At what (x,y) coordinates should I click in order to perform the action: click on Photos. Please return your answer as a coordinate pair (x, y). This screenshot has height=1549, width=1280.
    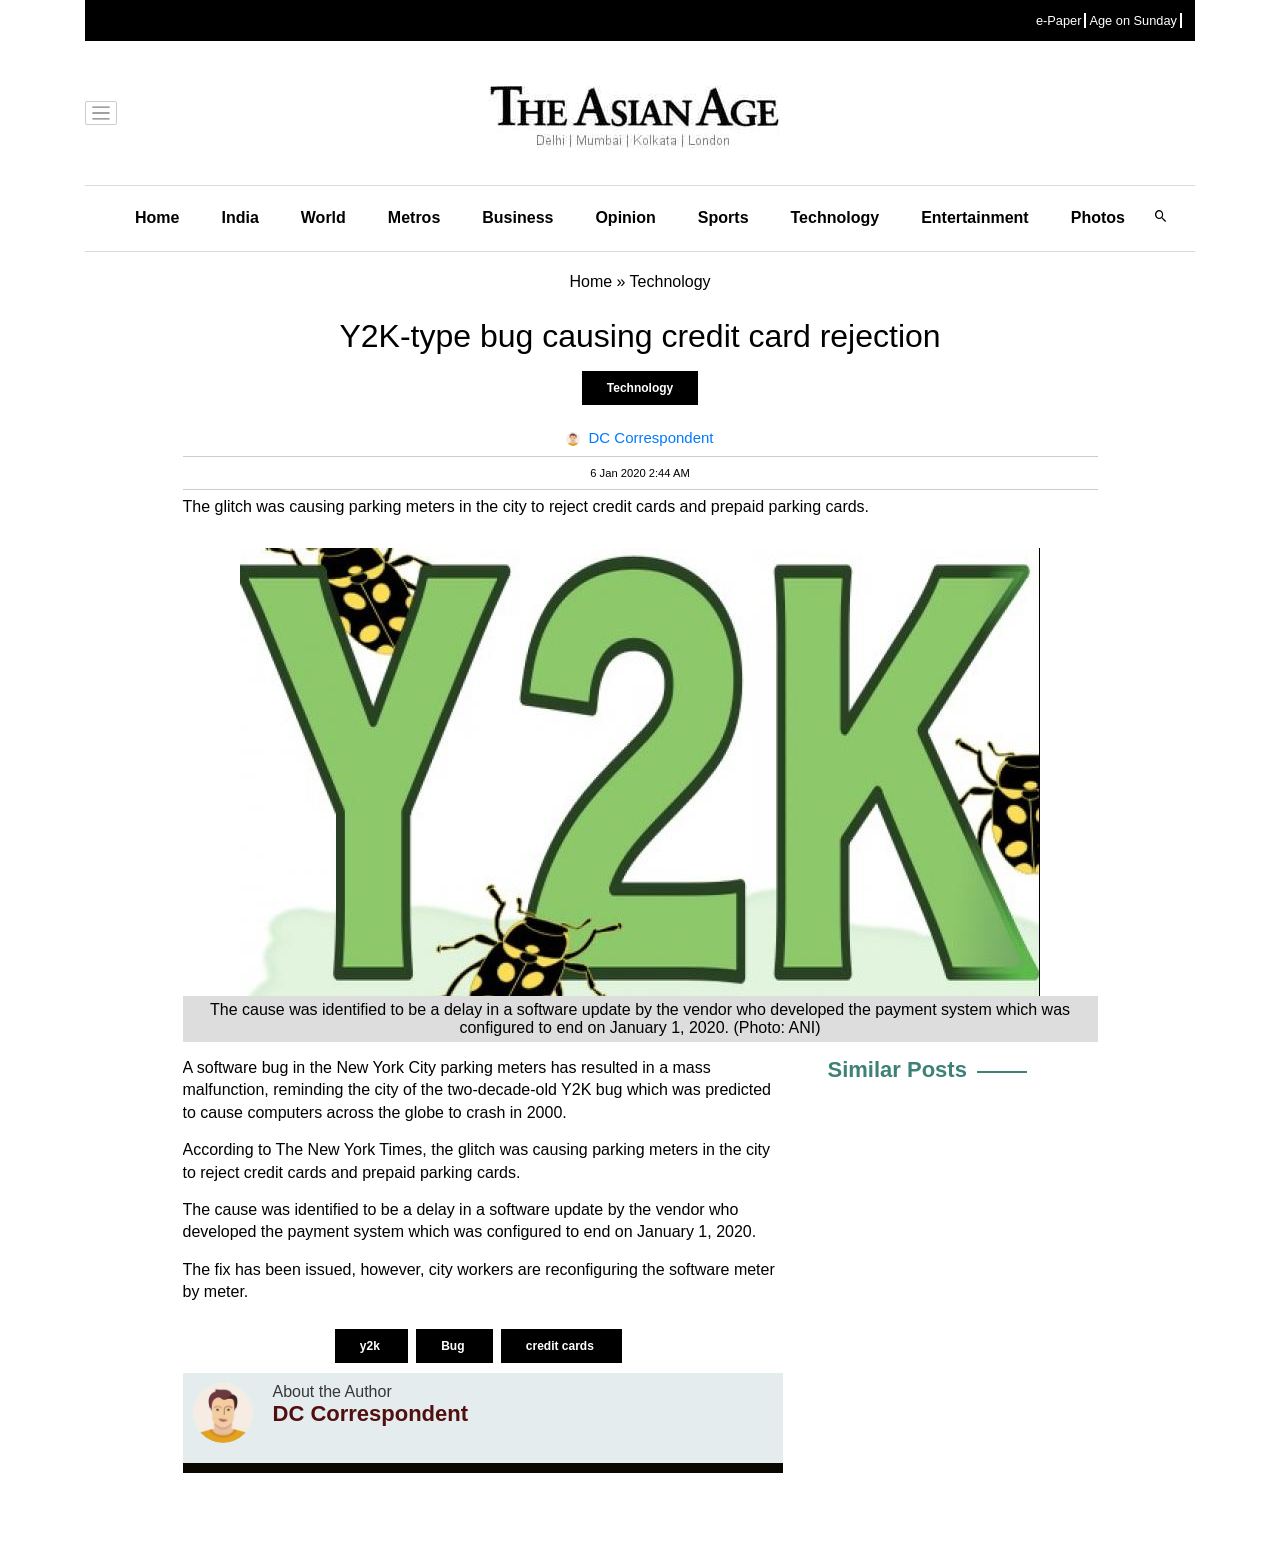
    Looking at the image, I should click on (1098, 217).